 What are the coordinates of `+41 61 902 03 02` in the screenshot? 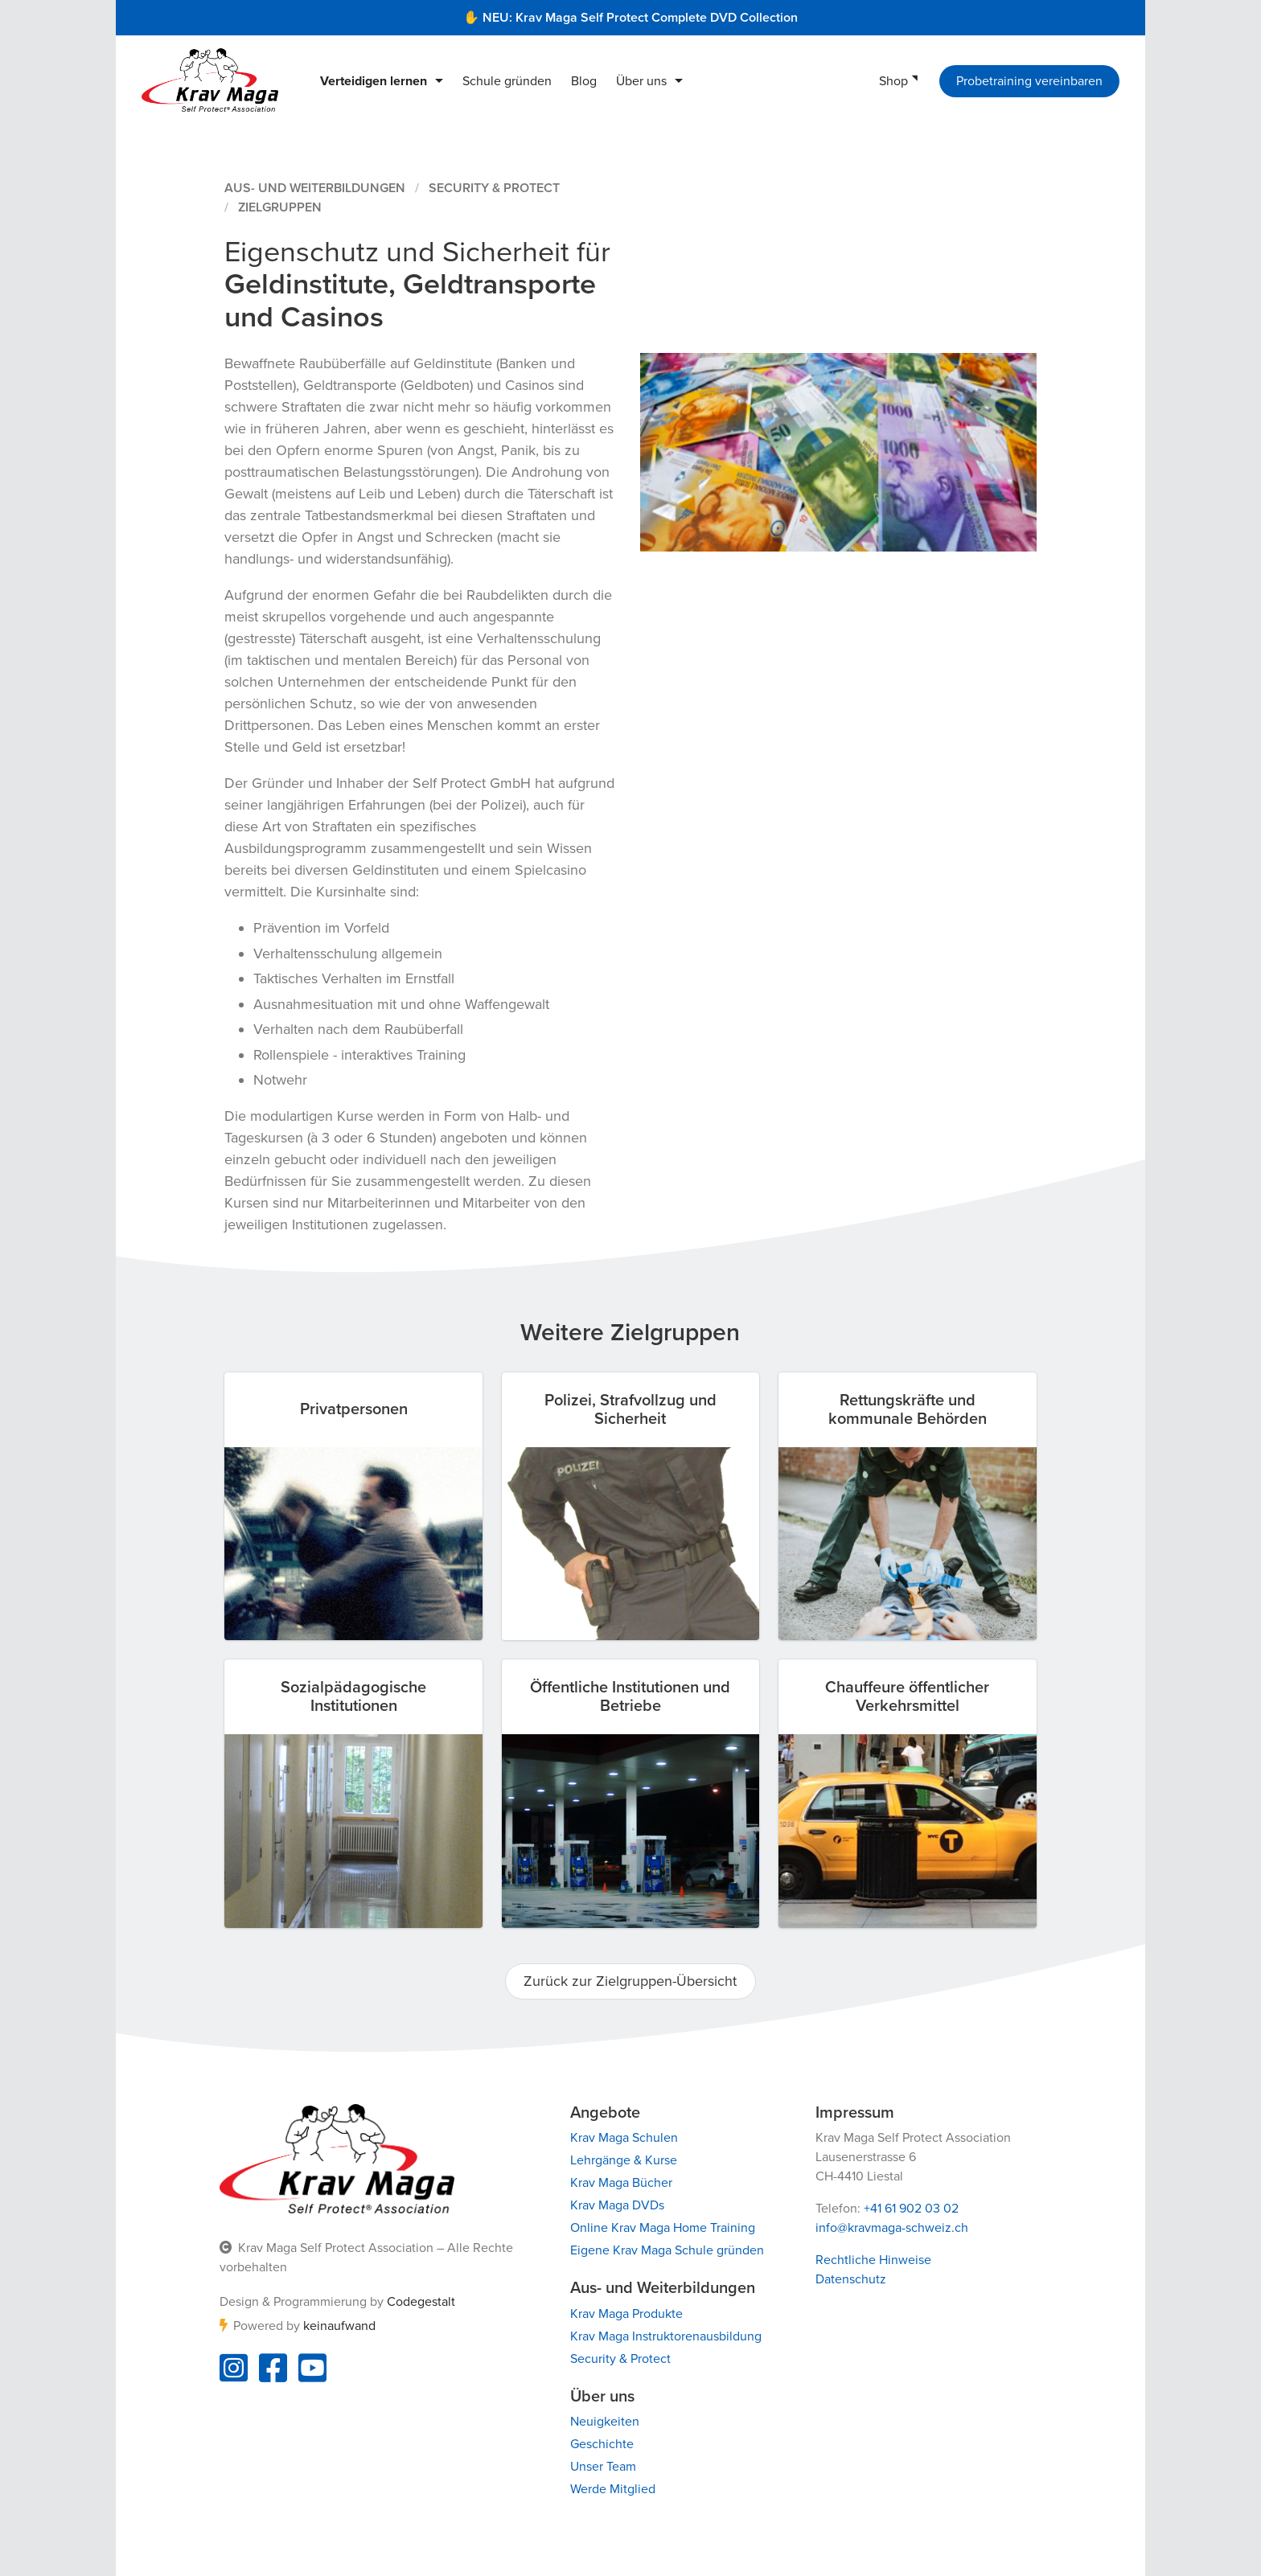 It's located at (911, 2209).